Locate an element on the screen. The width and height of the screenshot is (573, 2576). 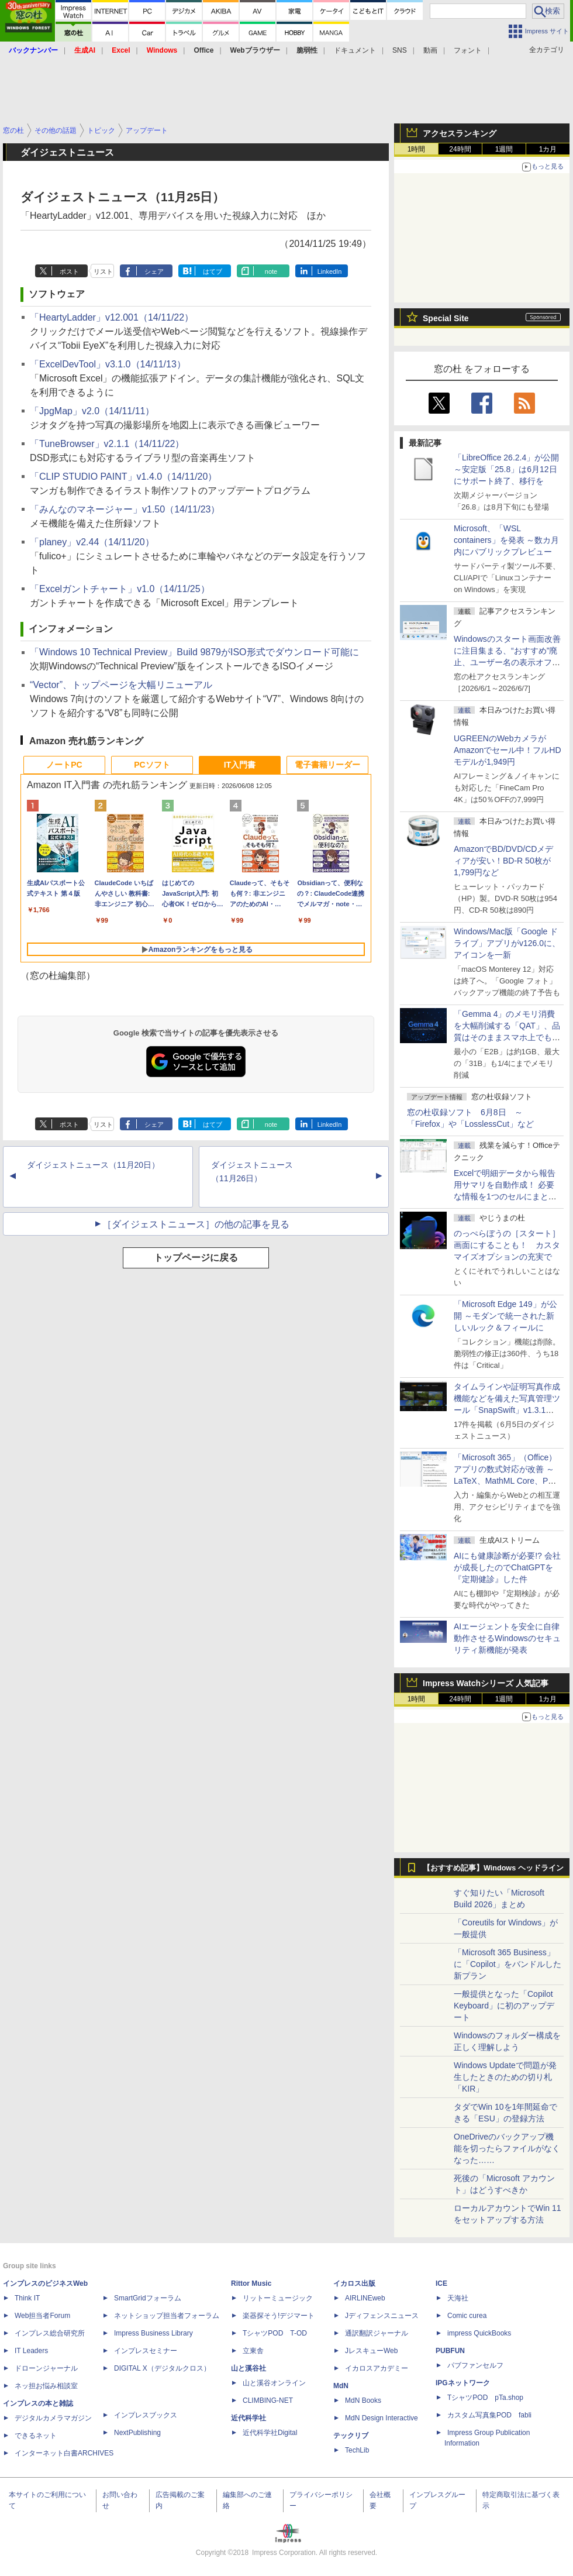
Comic curea is located at coordinates (466, 2316).